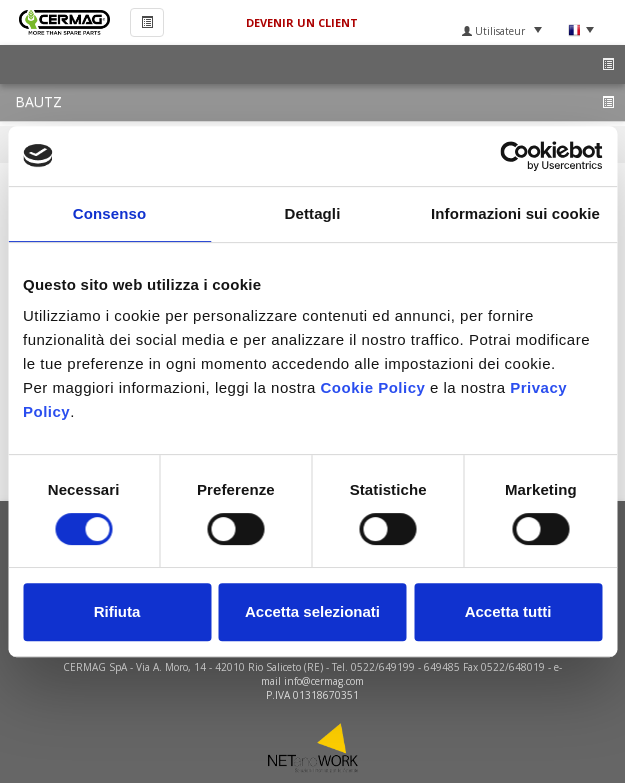 The image size is (625, 783). What do you see at coordinates (514, 156) in the screenshot?
I see `[Usercentrics Cookiebot - si apre in una nuova scheda]` at bounding box center [514, 156].